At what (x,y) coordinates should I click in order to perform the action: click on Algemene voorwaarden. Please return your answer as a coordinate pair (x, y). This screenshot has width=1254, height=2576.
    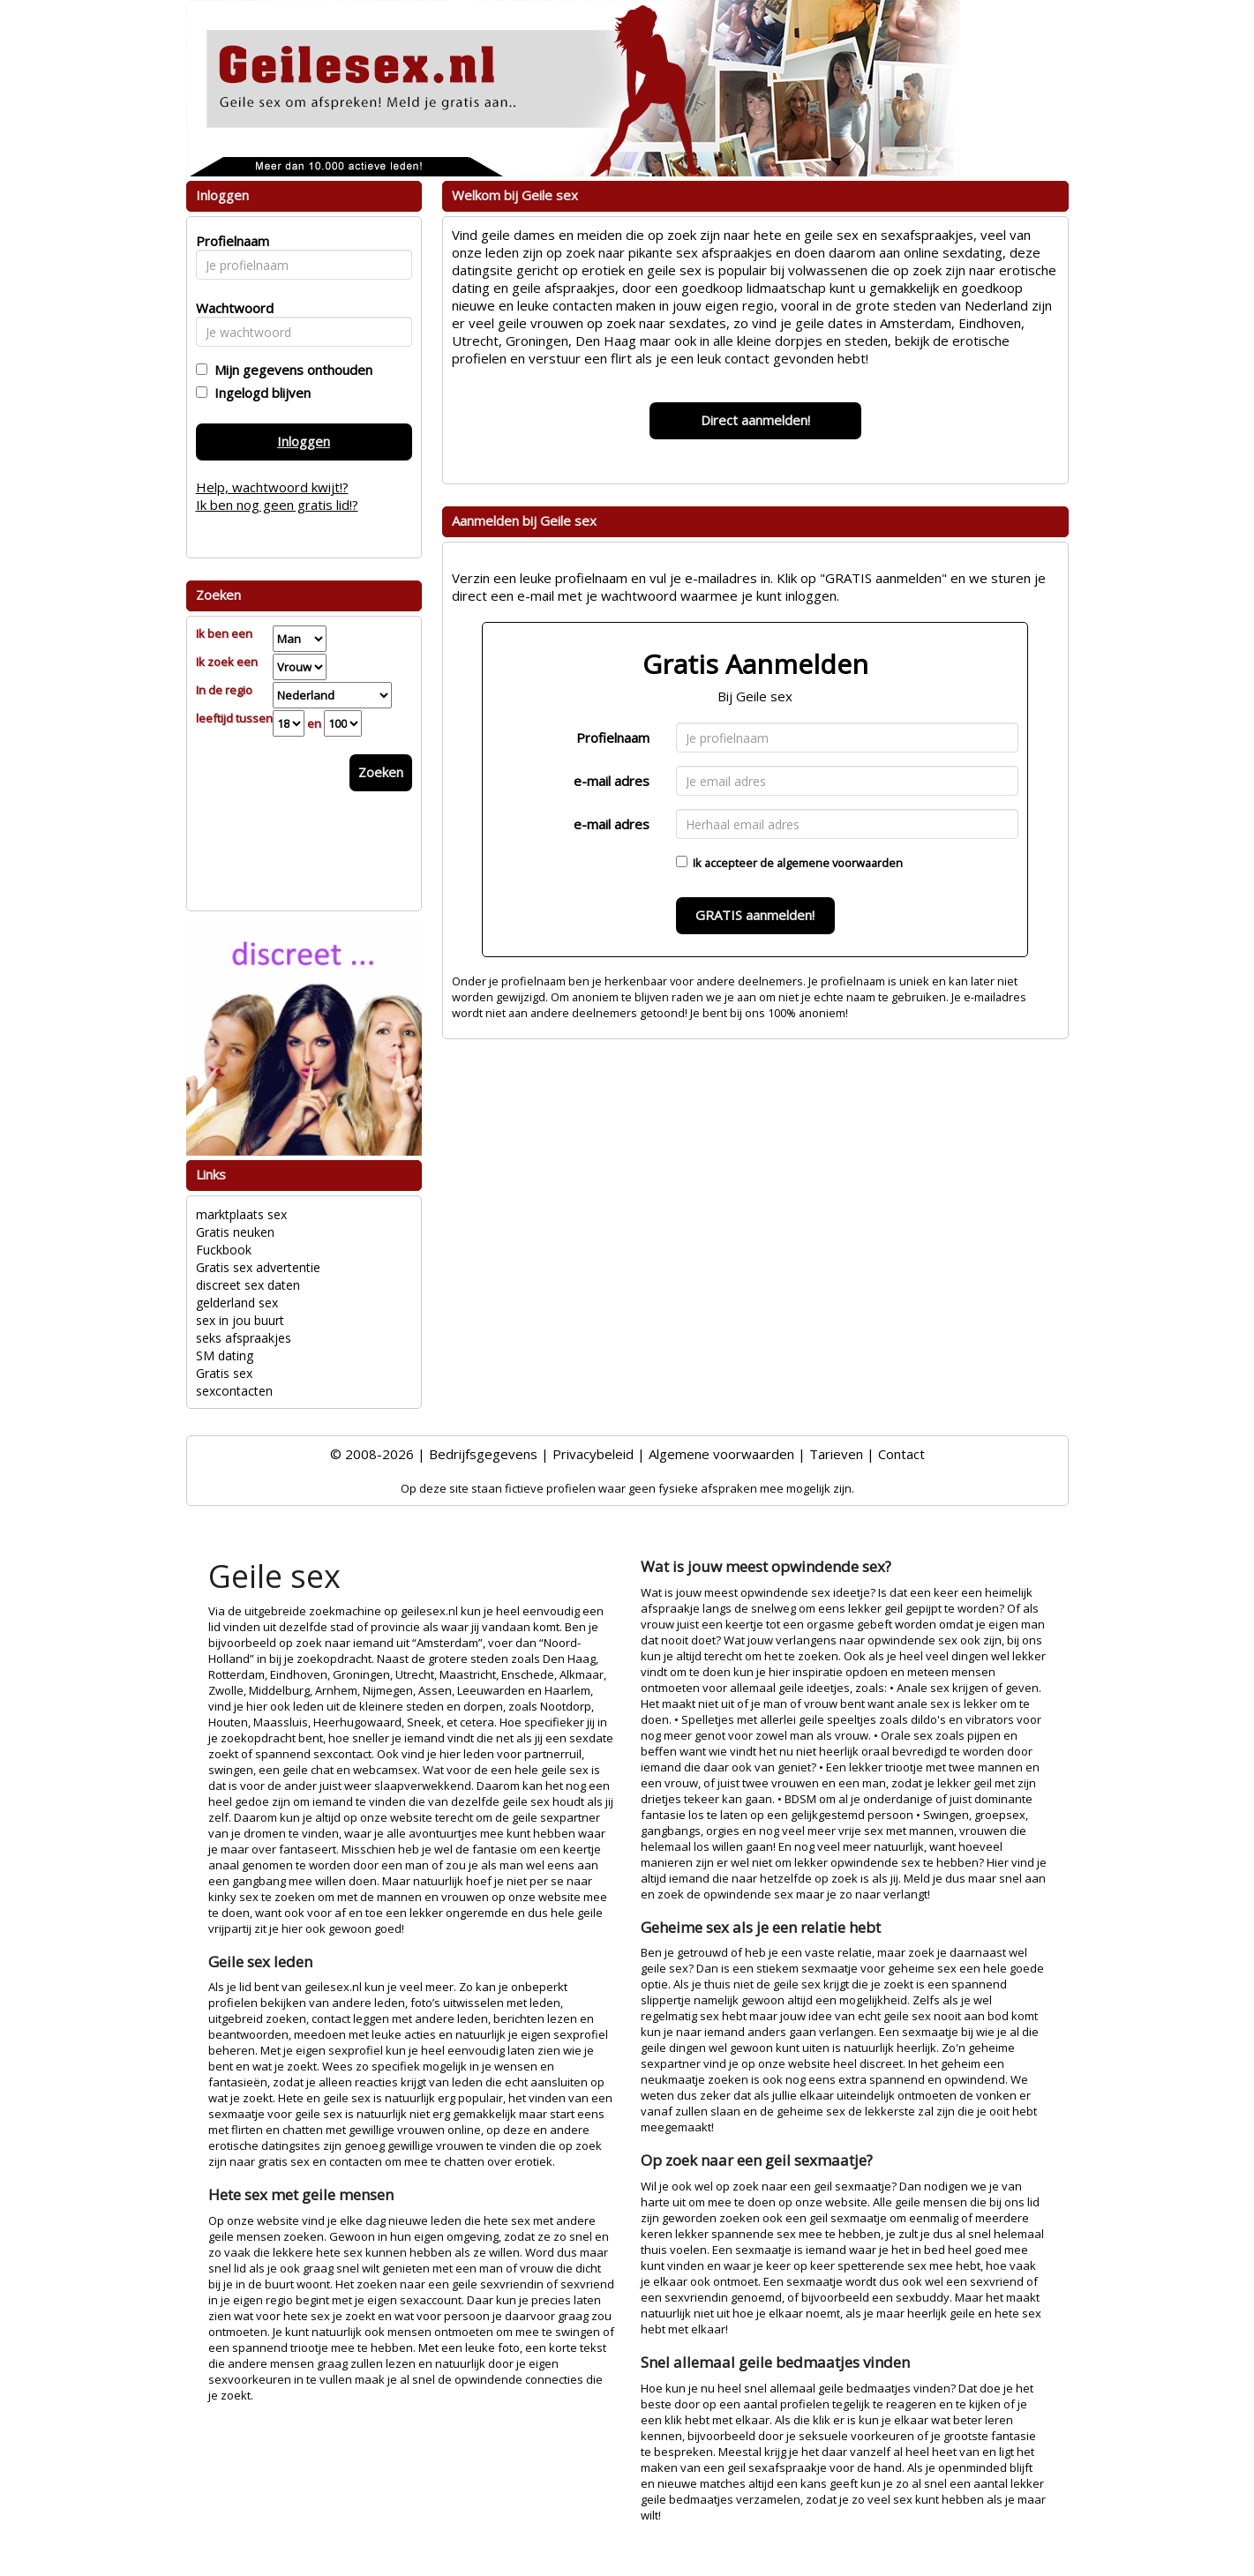
    Looking at the image, I should click on (721, 1454).